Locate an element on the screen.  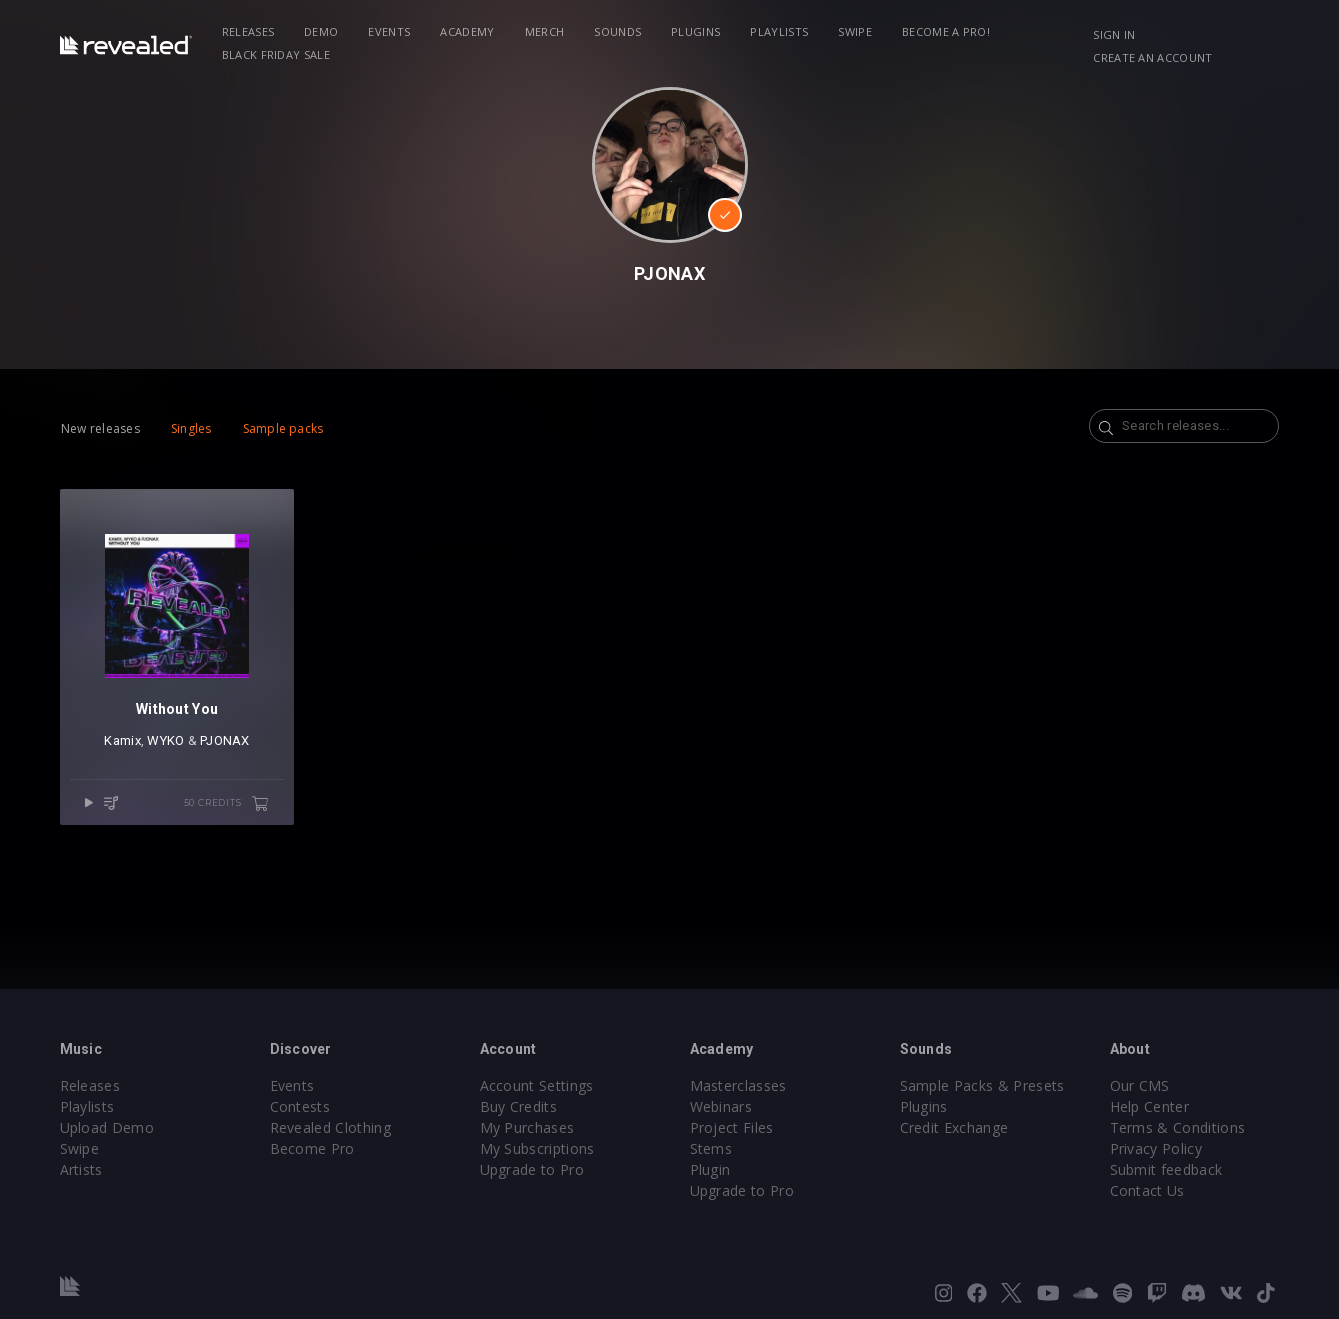
WYKO is located at coordinates (165, 740).